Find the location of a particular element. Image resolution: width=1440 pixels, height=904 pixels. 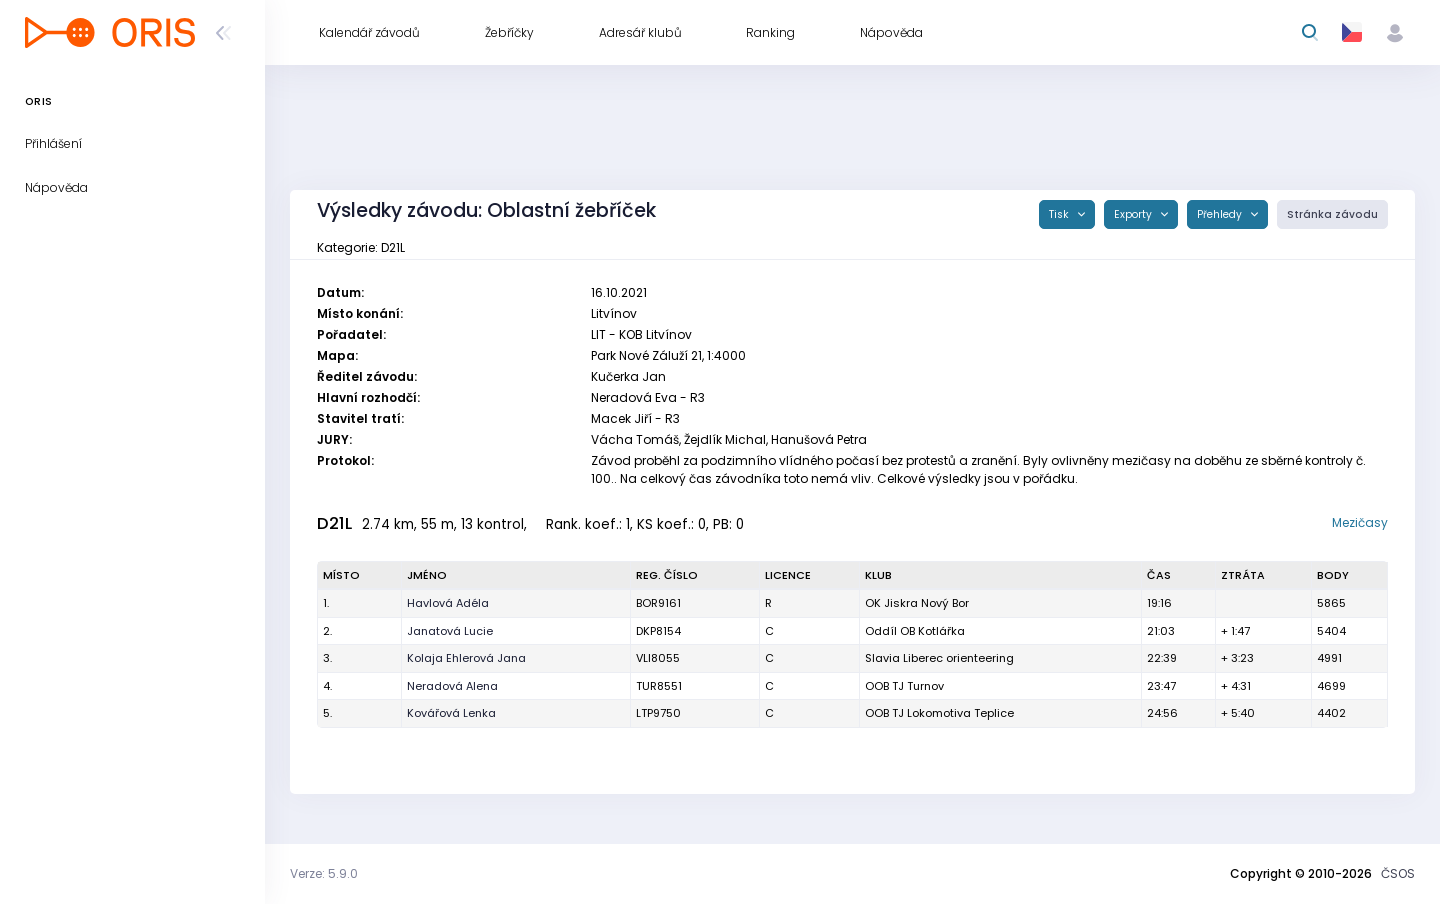

BOR9161 is located at coordinates (658, 603).